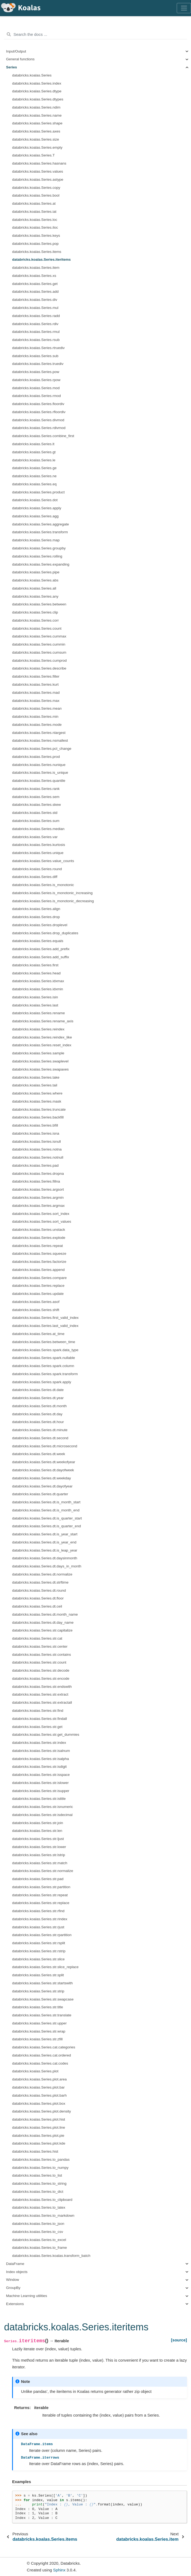 The height and width of the screenshot is (2576, 191). What do you see at coordinates (44, 1534) in the screenshot?
I see `databricks.koalas.Series.dt.is_year_start` at bounding box center [44, 1534].